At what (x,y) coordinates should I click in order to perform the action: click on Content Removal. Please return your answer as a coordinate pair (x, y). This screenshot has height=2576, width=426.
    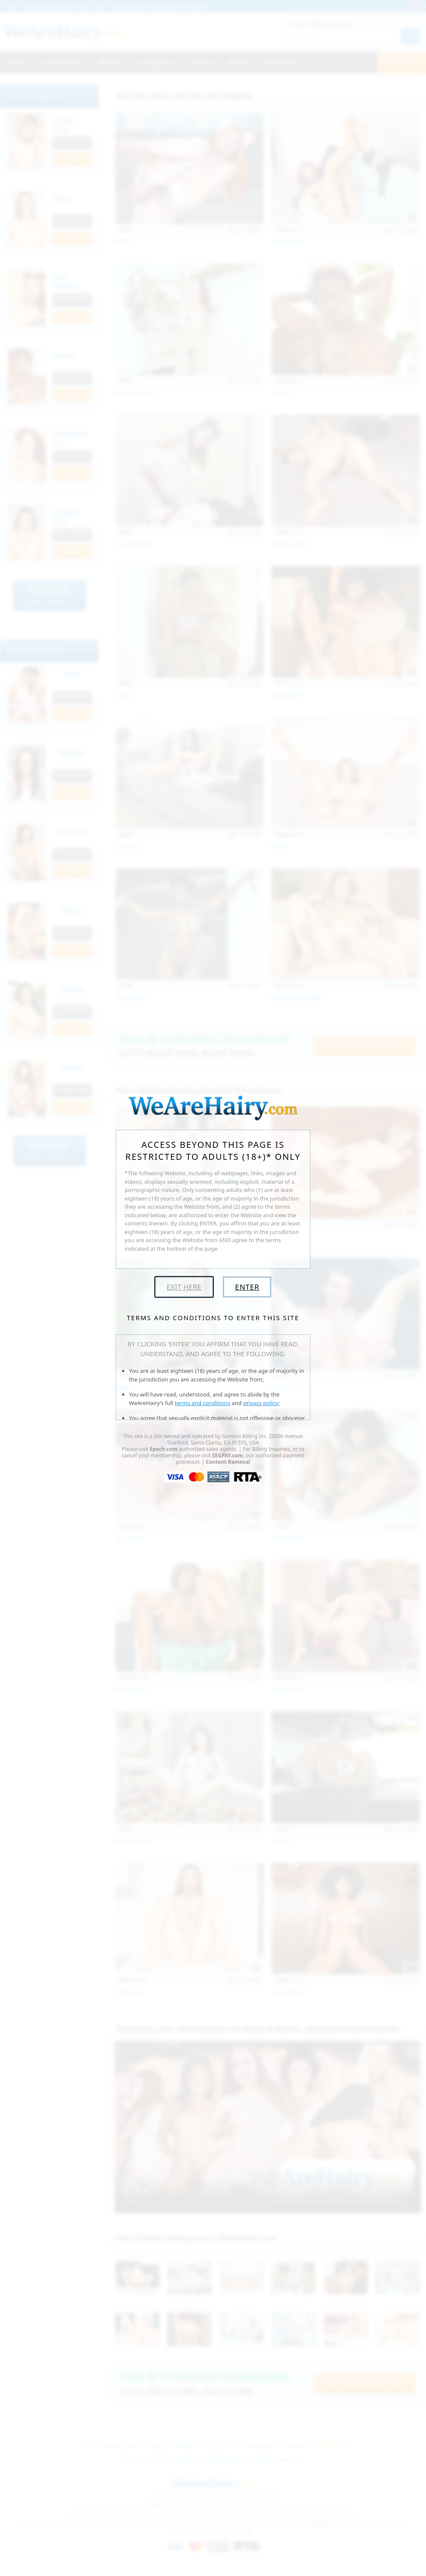
    Looking at the image, I should click on (228, 1462).